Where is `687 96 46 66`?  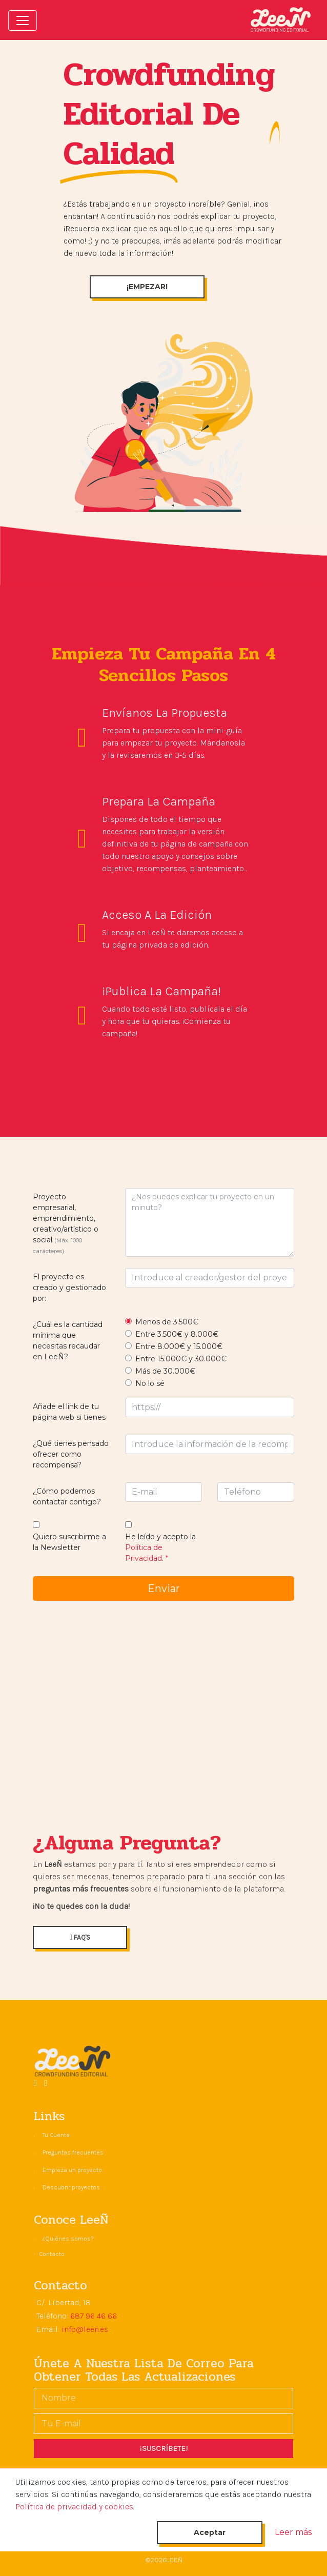 687 96 46 66 is located at coordinates (93, 2316).